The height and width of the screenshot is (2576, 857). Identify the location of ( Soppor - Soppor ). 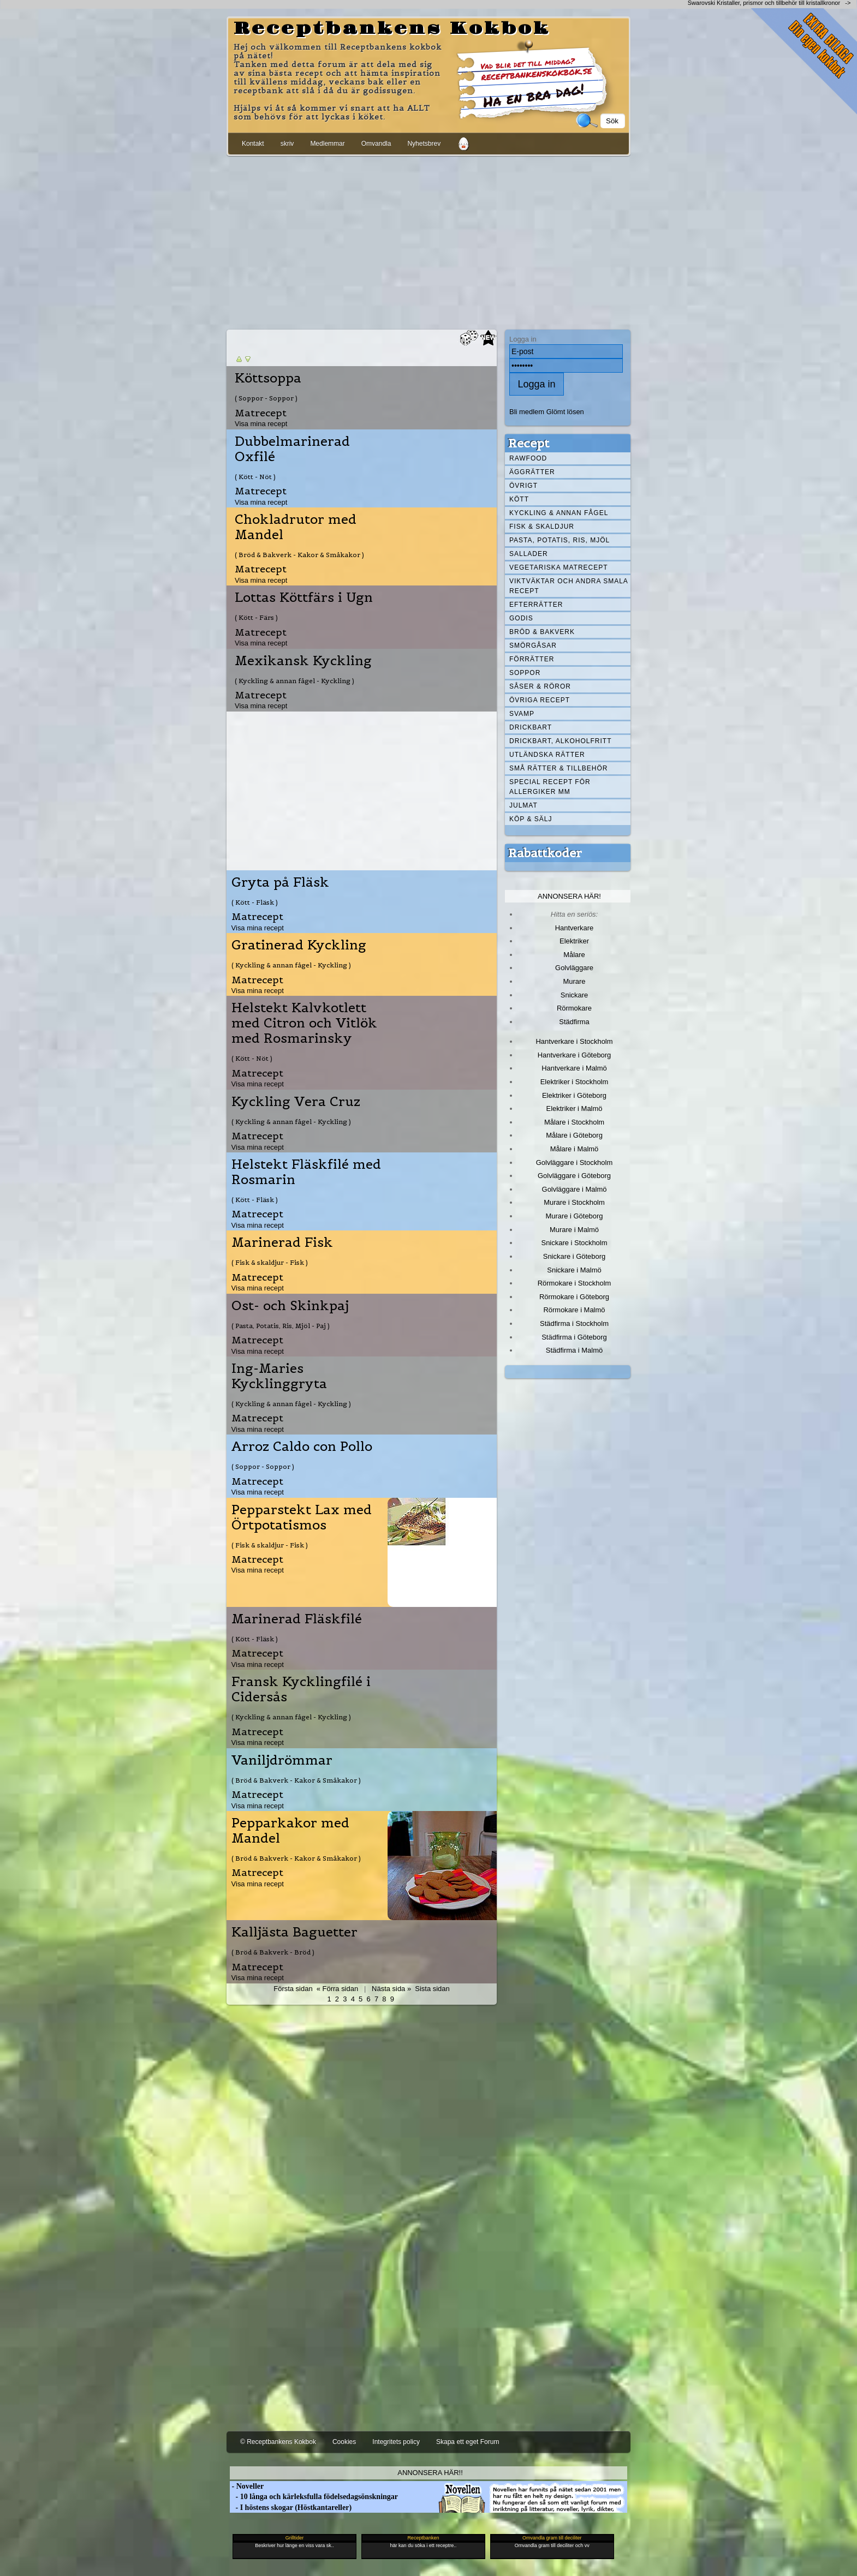
(266, 398).